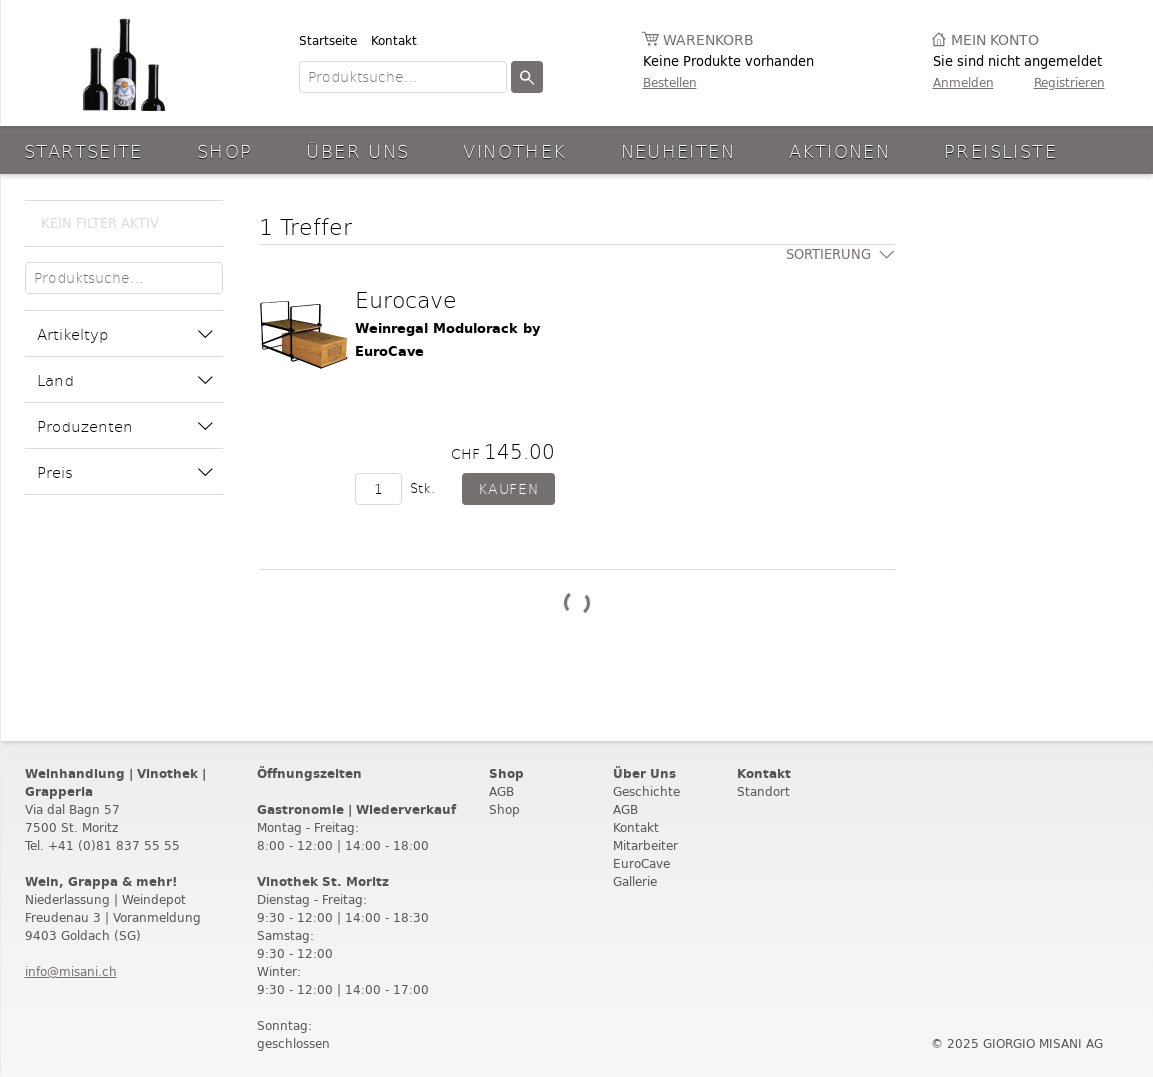  Describe the element at coordinates (839, 150) in the screenshot. I see `aktionen` at that location.